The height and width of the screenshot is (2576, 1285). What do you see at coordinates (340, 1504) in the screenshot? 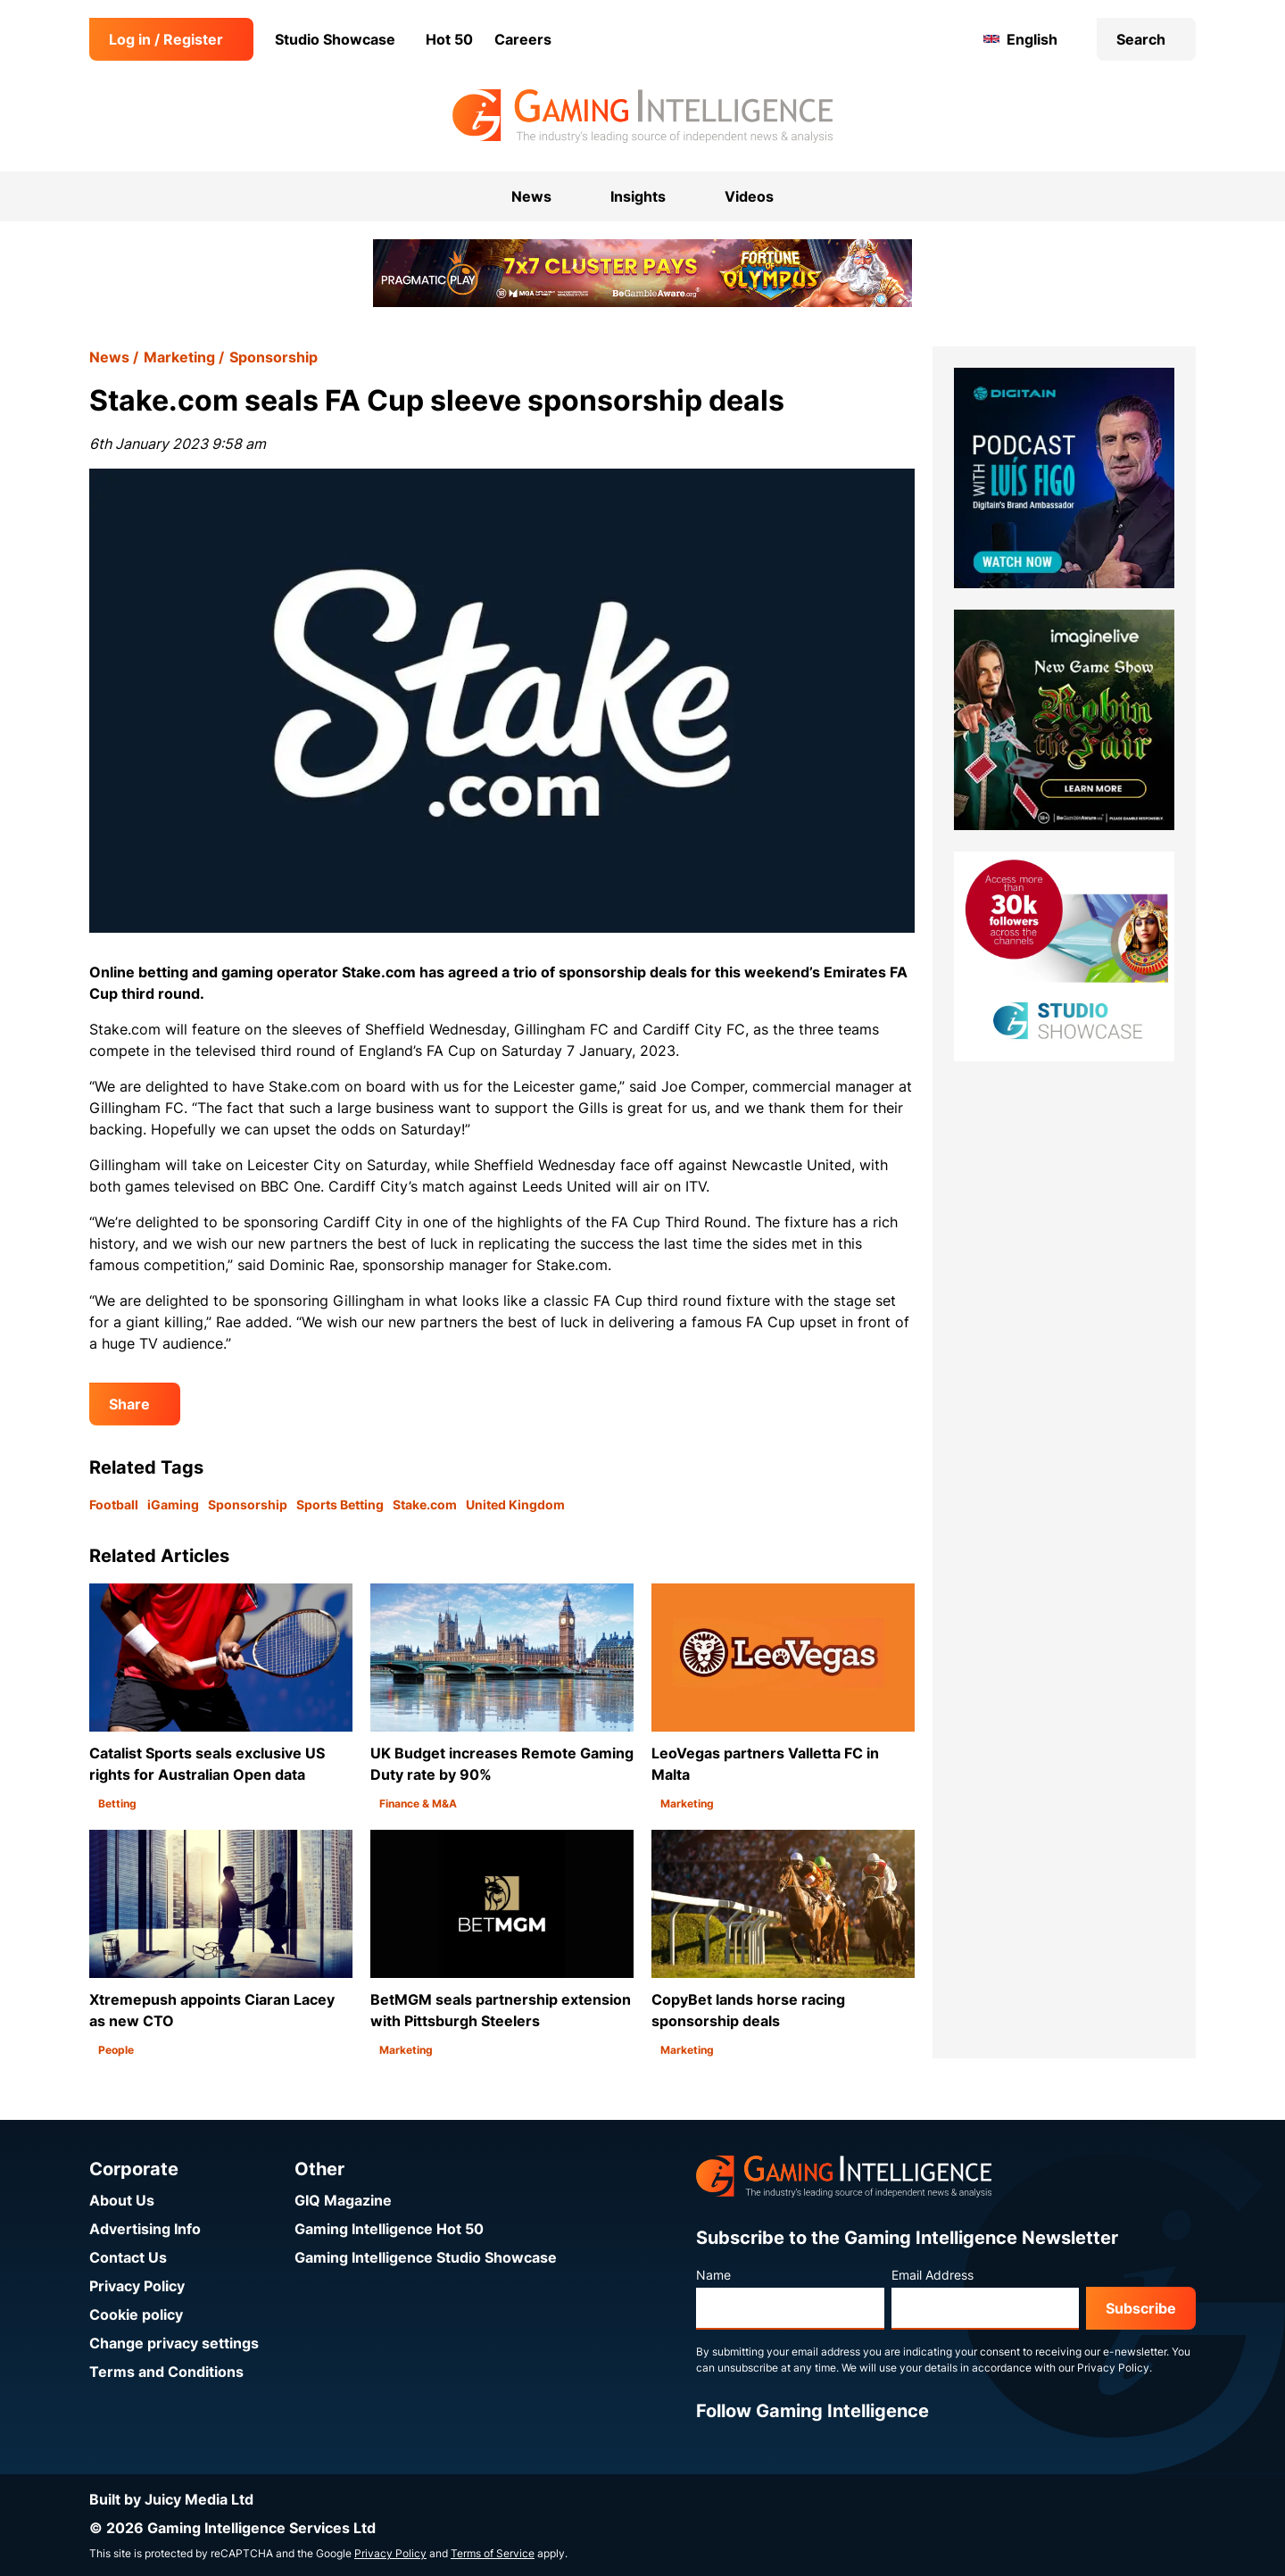
I see `Sports Betting` at bounding box center [340, 1504].